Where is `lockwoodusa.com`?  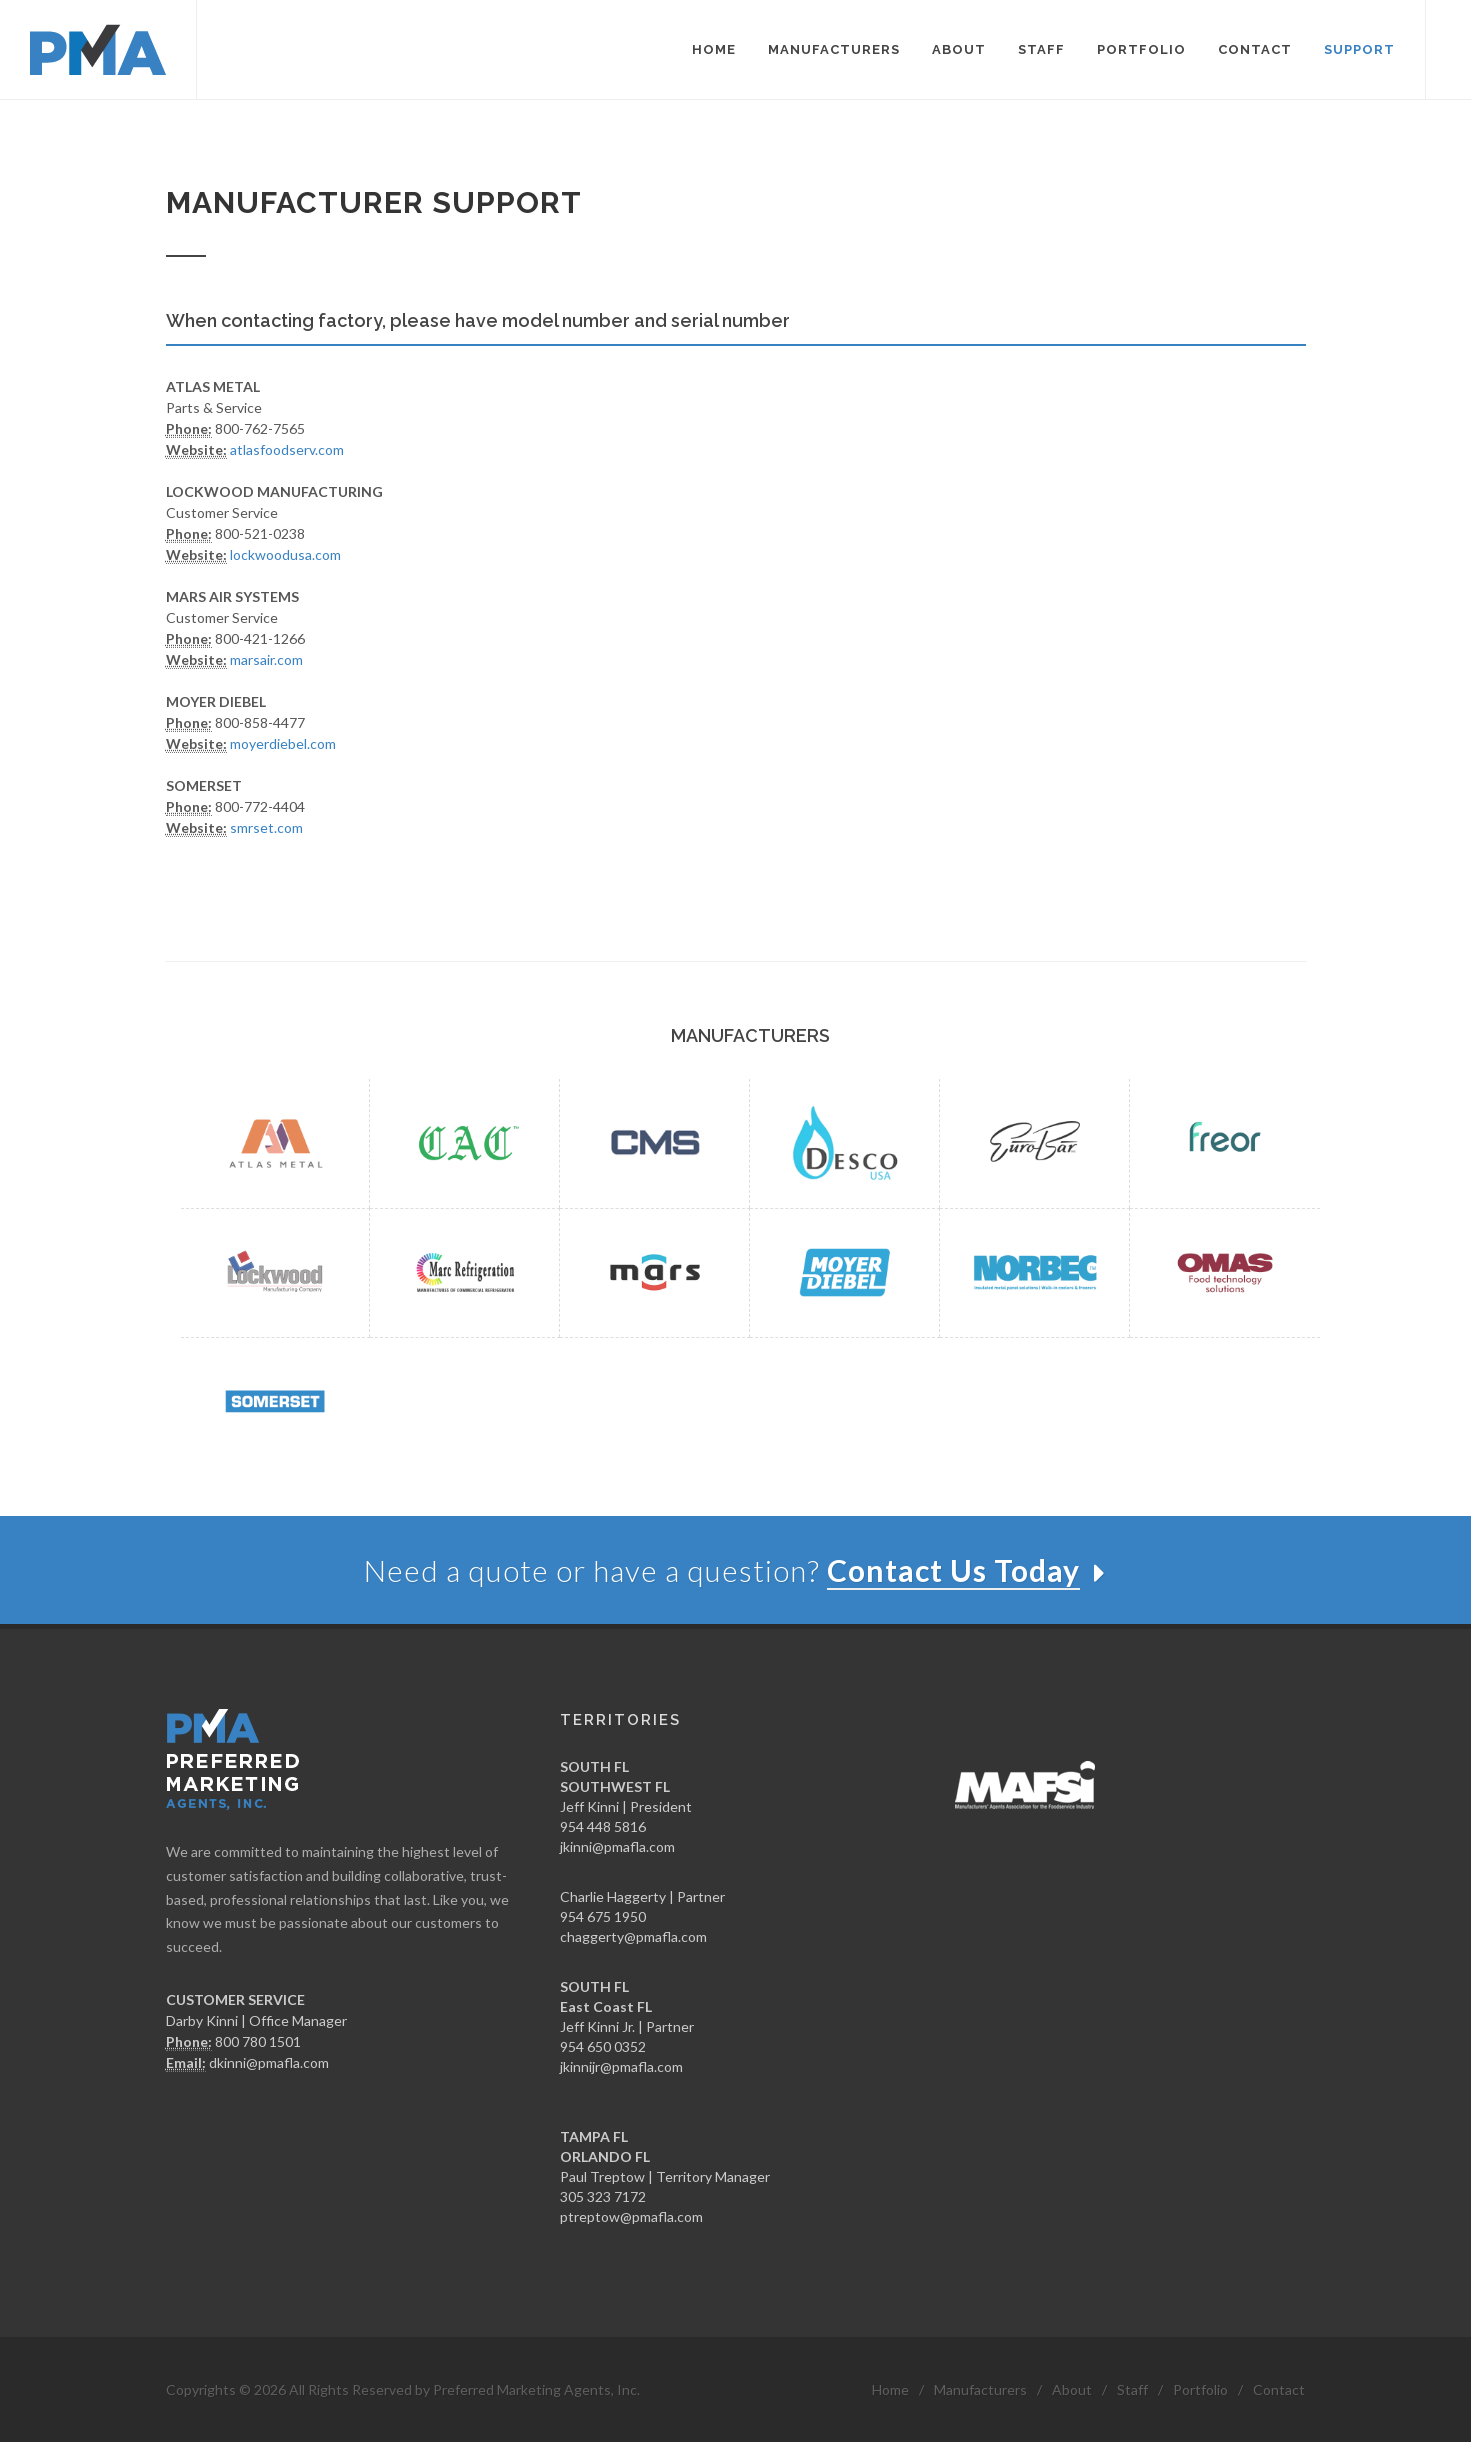 lockwoodusa.com is located at coordinates (285, 554).